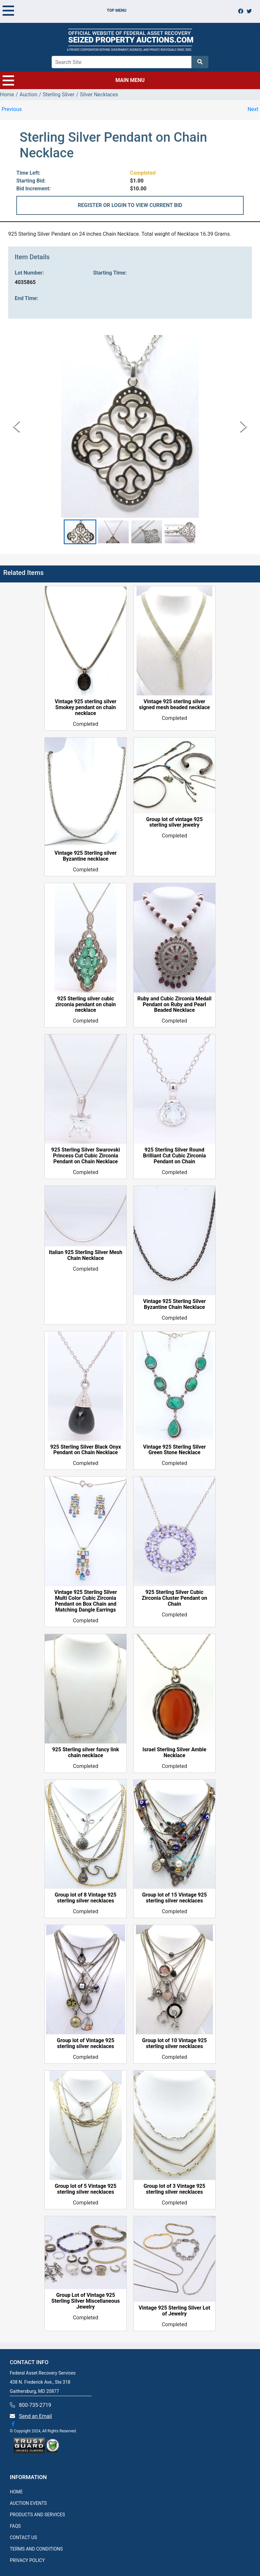  Describe the element at coordinates (243, 426) in the screenshot. I see `[Next Slide]` at that location.